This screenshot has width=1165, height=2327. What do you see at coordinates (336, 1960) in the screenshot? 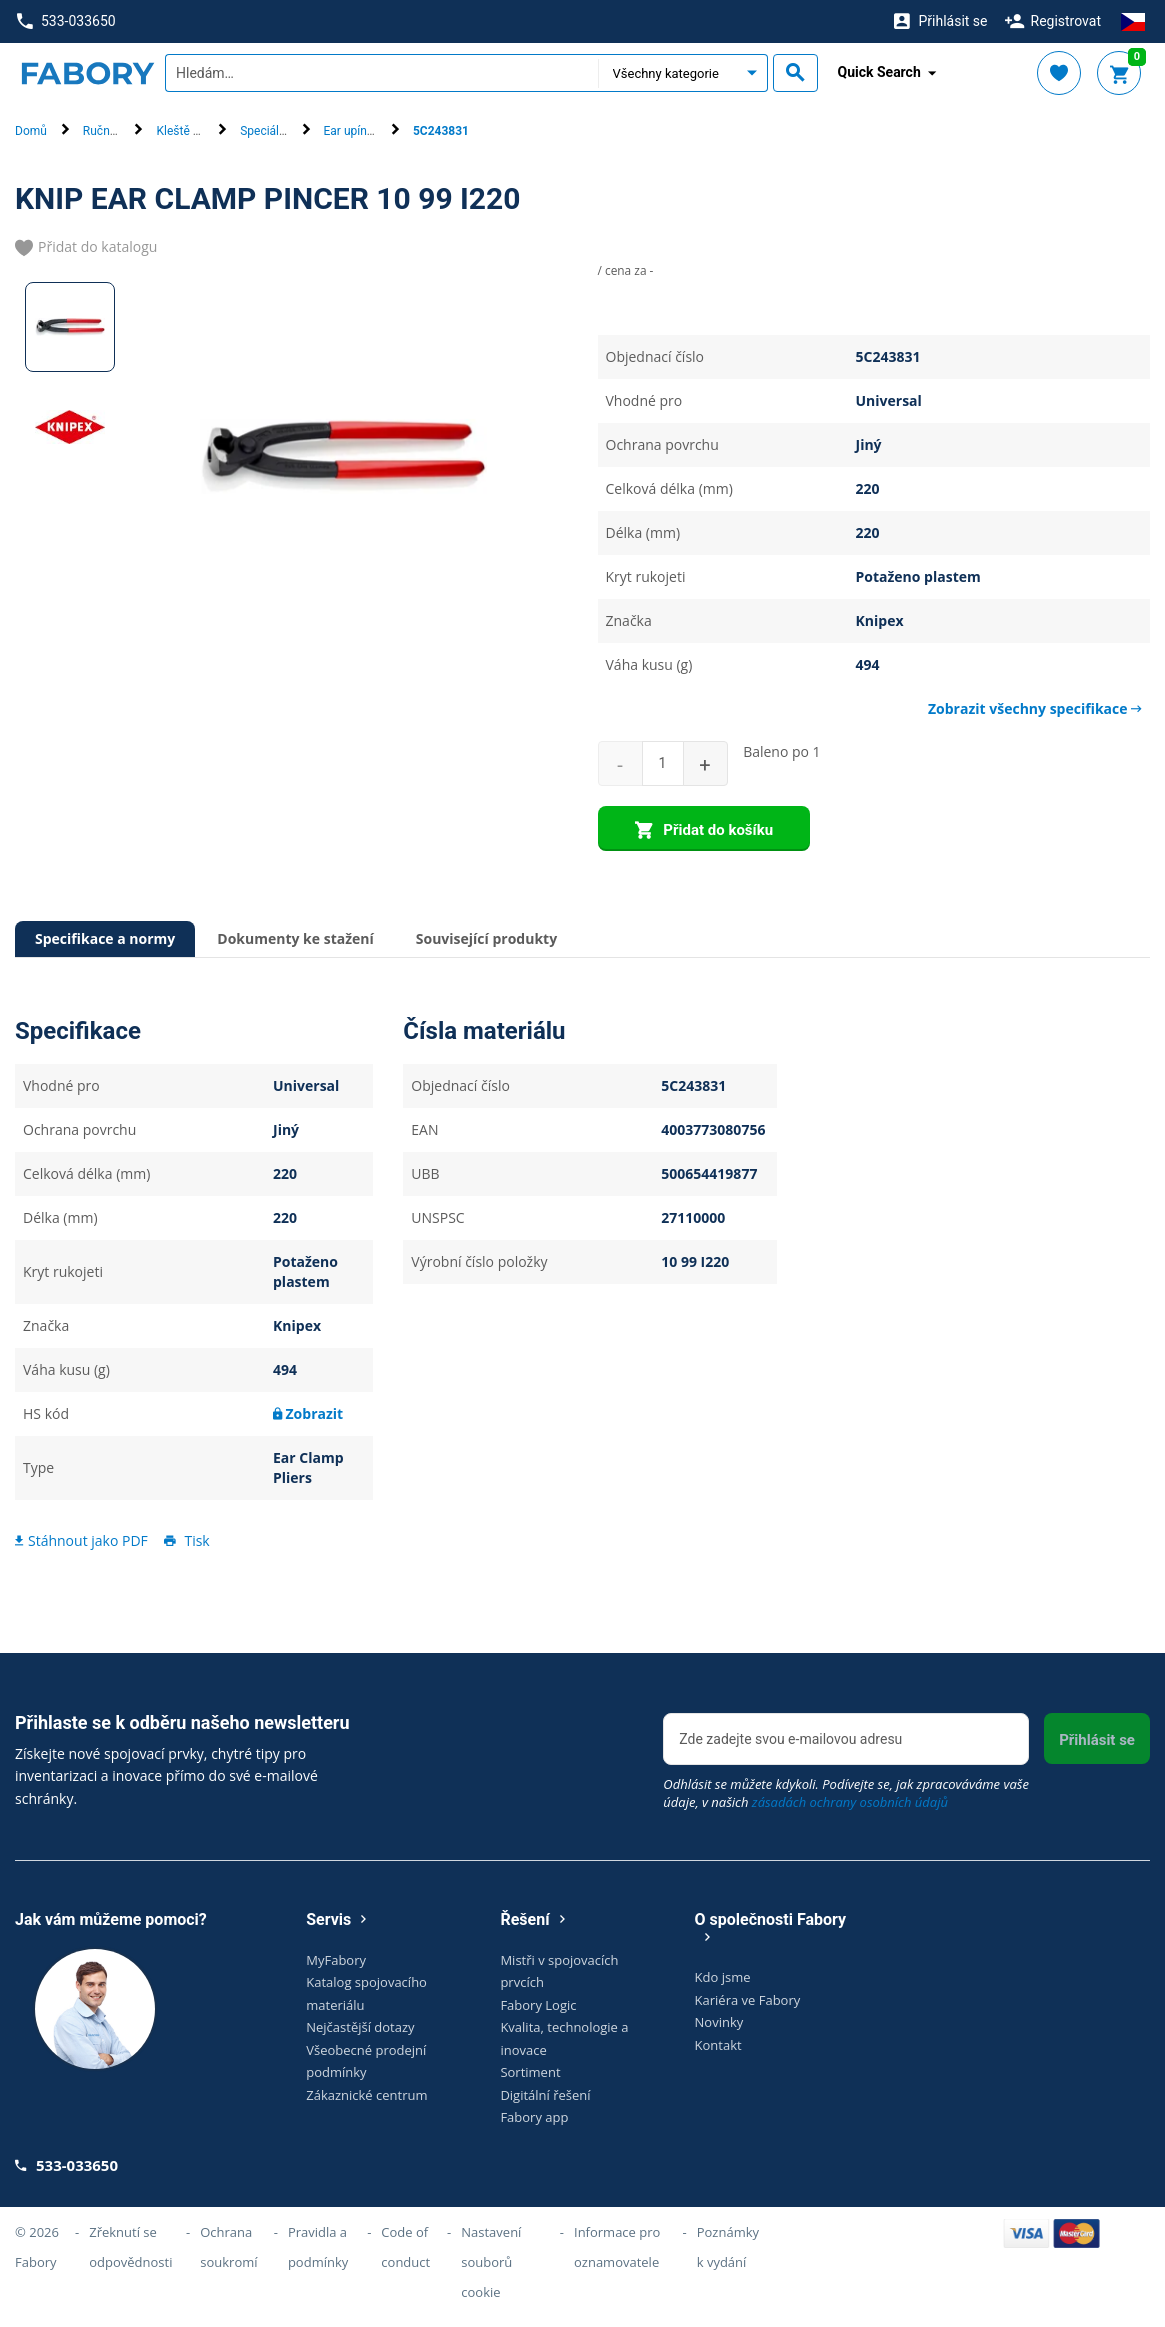
I see `MyFabory` at bounding box center [336, 1960].